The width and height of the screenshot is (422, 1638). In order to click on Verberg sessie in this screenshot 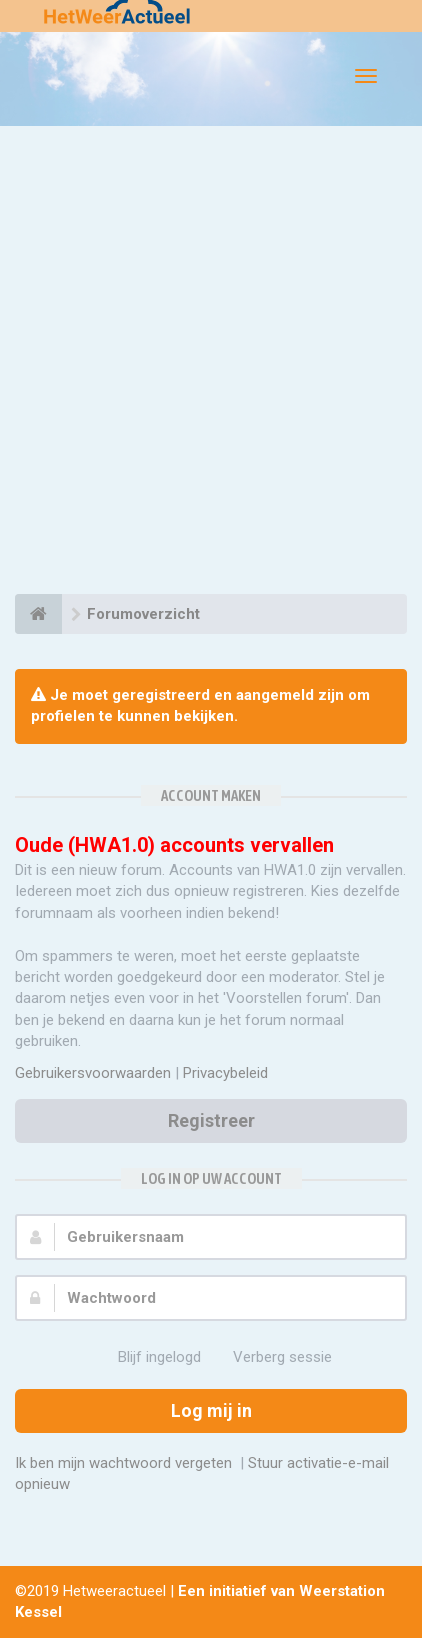, I will do `click(271, 1358)`.